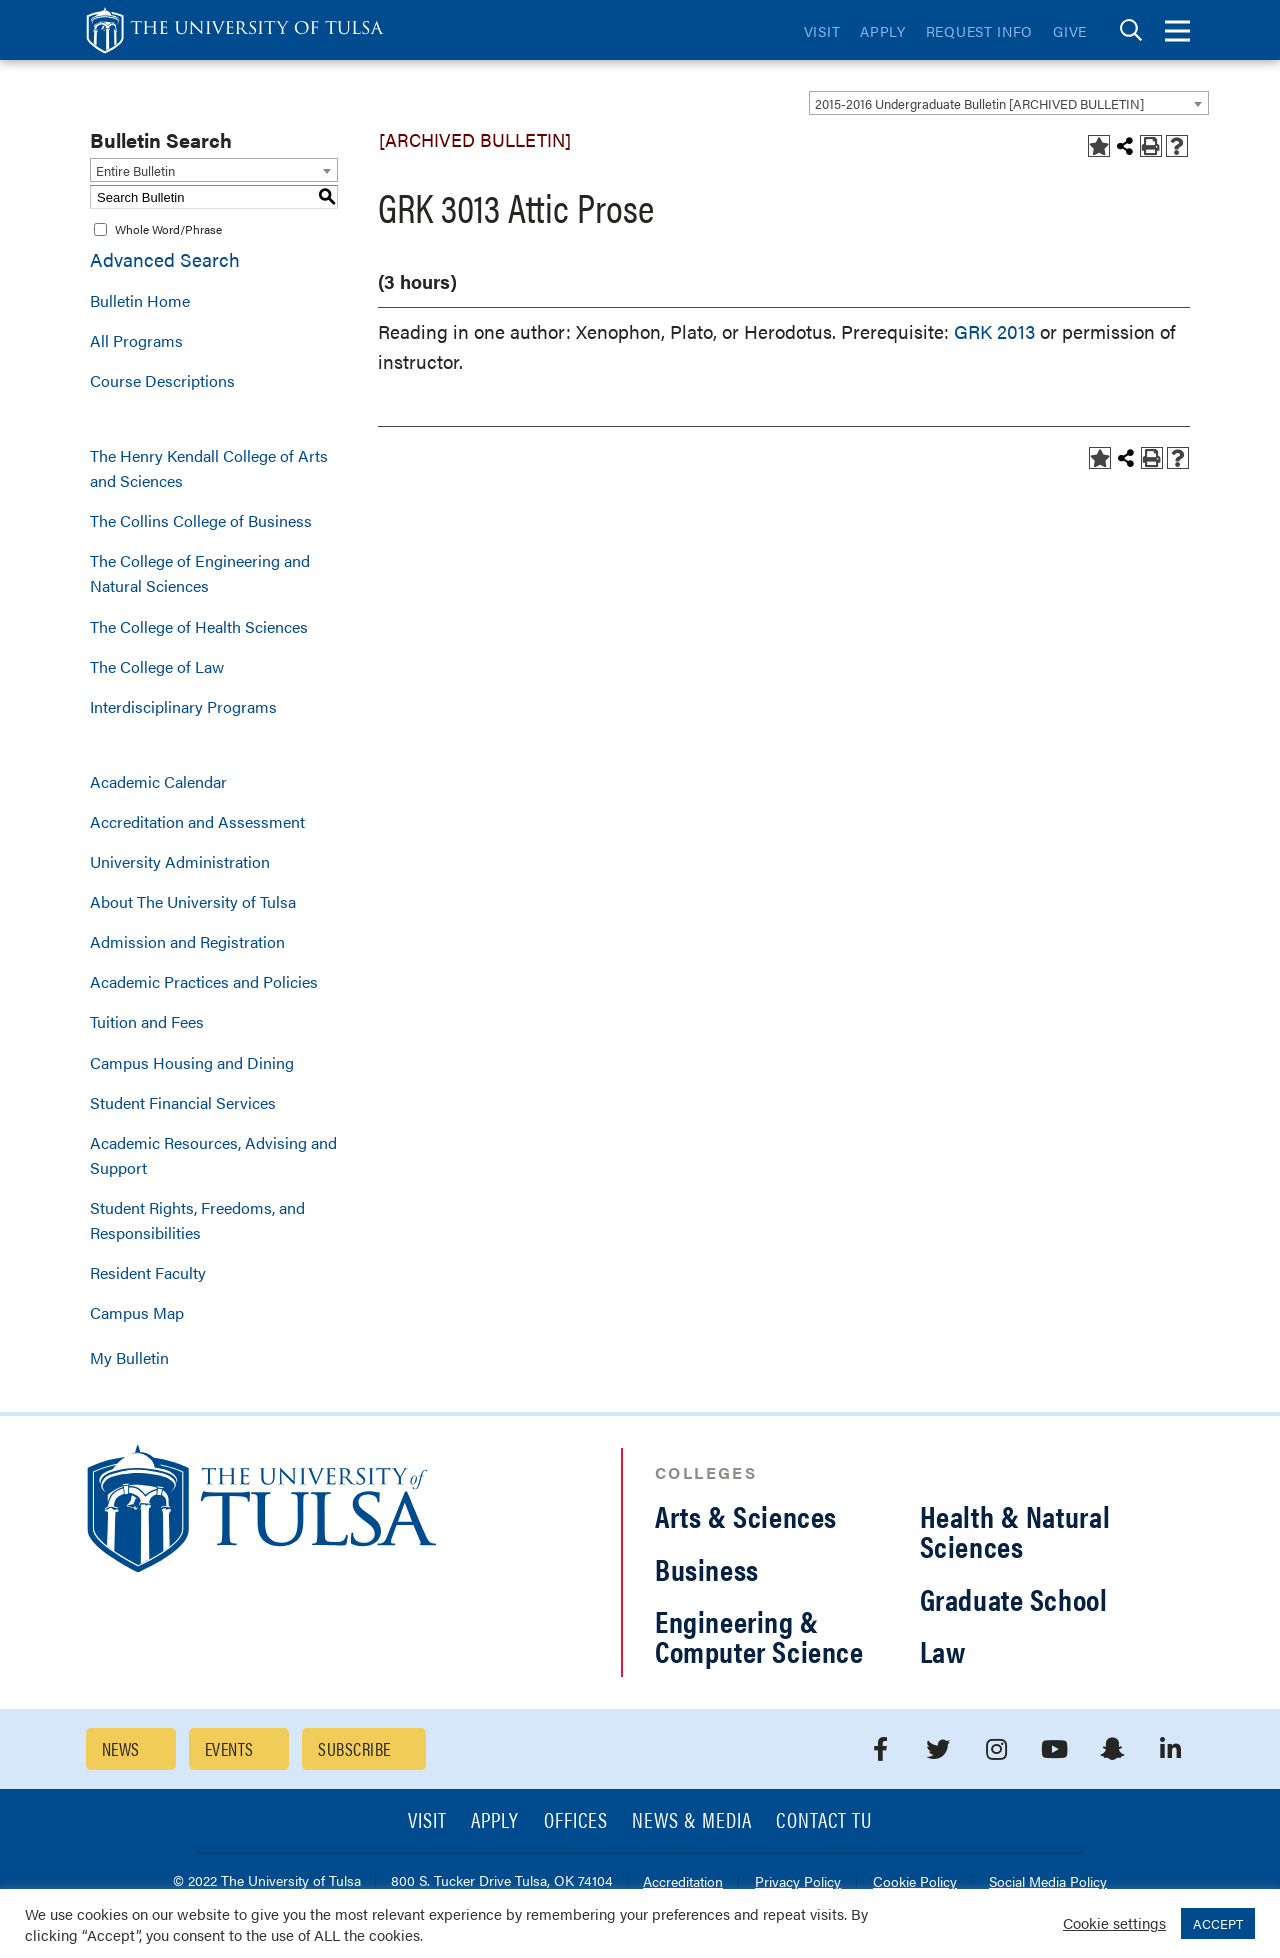  What do you see at coordinates (147, 1021) in the screenshot?
I see `Tuition and Fees` at bounding box center [147, 1021].